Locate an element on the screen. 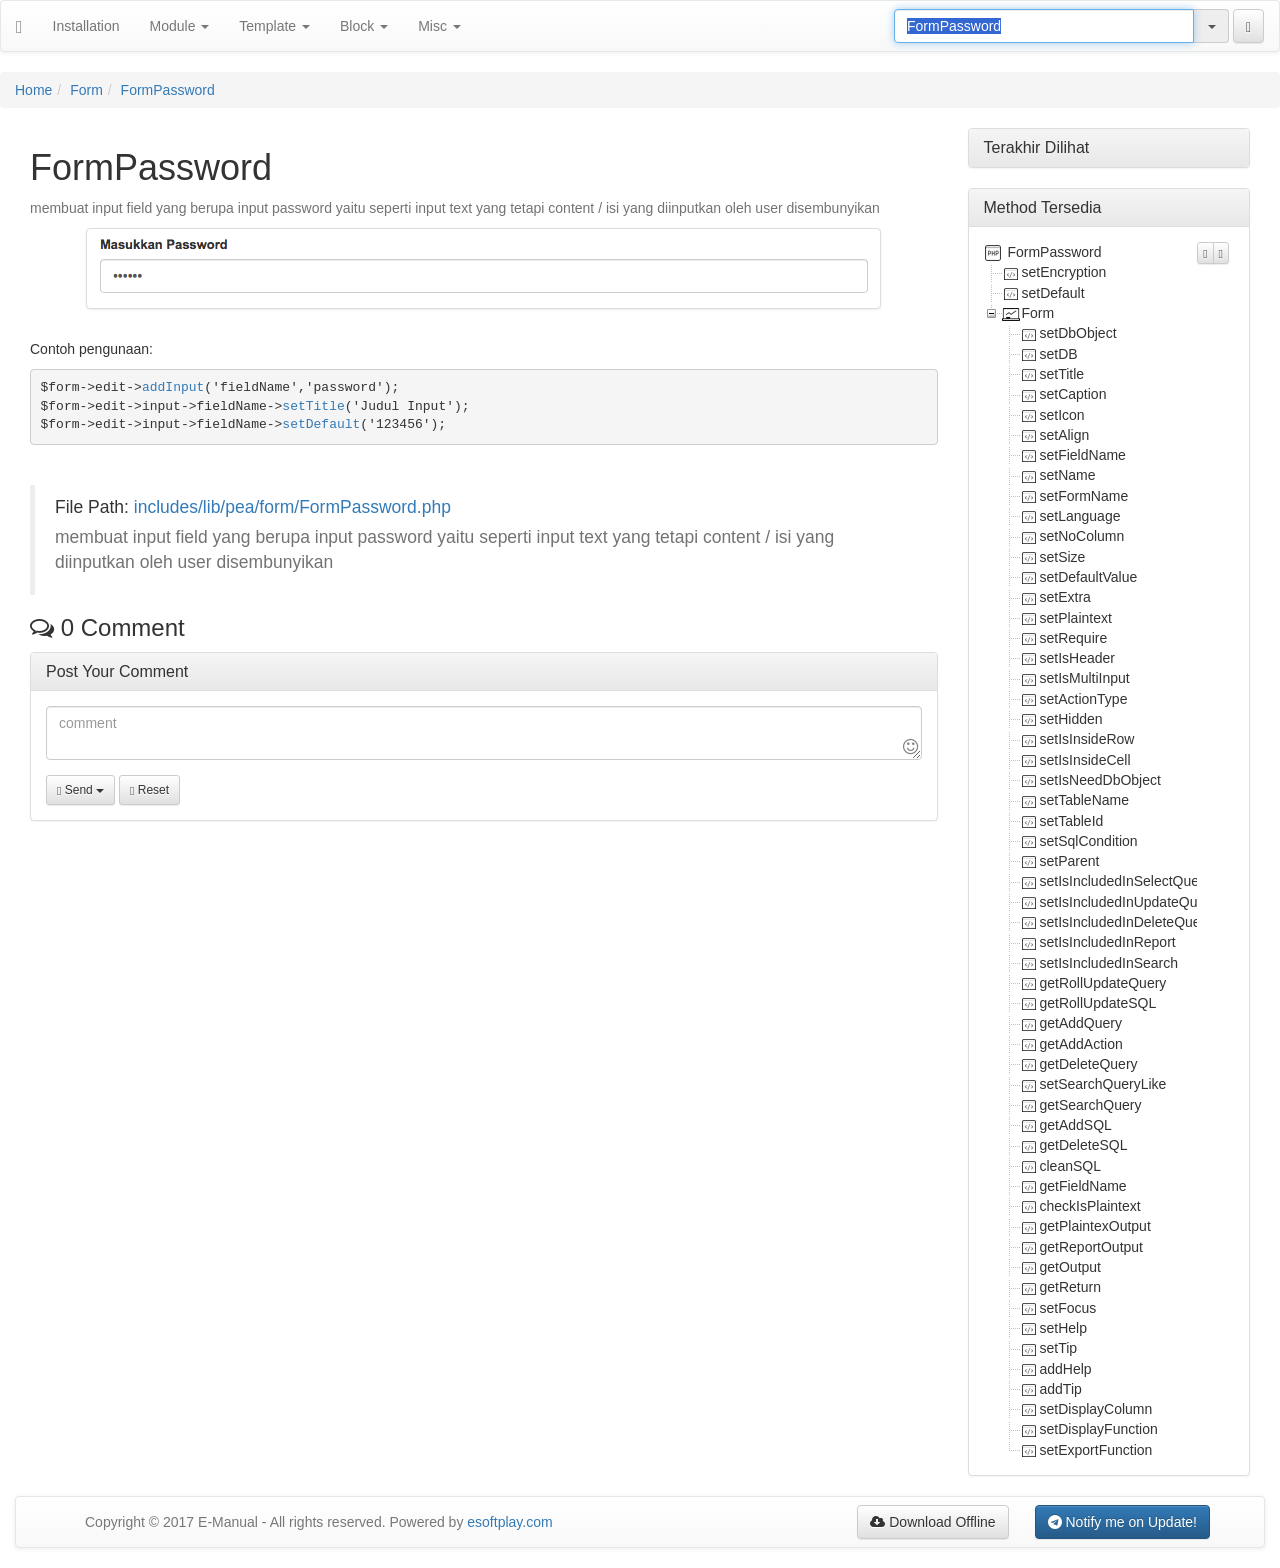  setIsInsideCell is located at coordinates (1085, 760).